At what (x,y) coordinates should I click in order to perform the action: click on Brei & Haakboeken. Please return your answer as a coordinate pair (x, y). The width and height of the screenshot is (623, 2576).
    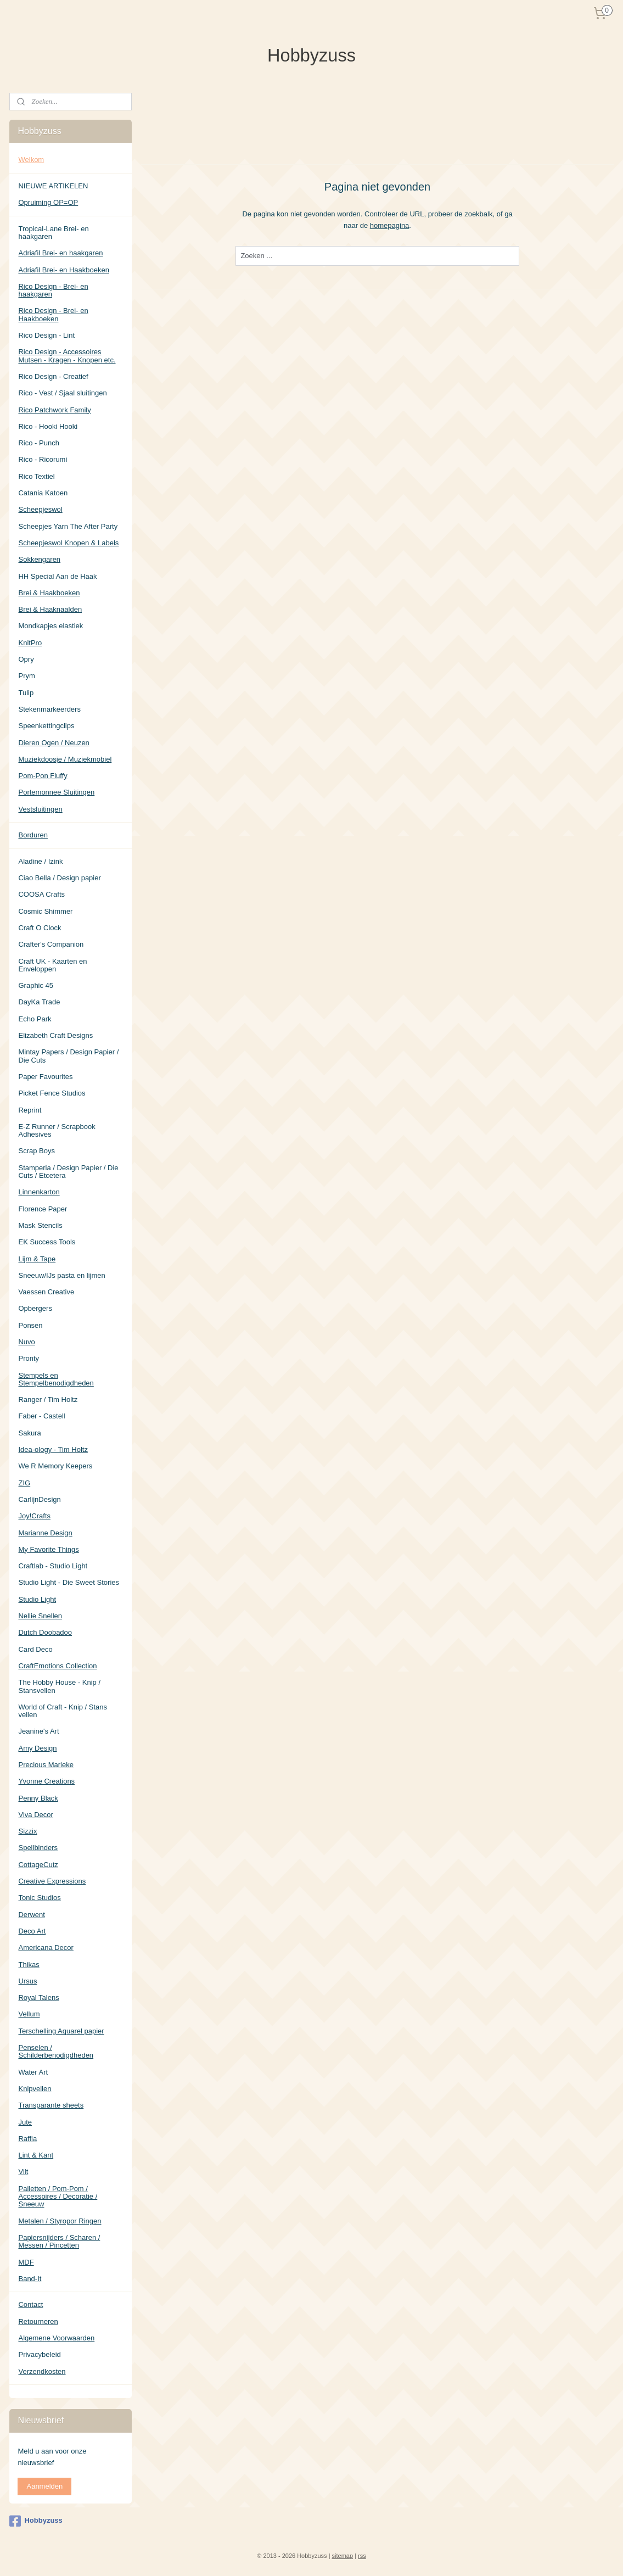
    Looking at the image, I should click on (49, 593).